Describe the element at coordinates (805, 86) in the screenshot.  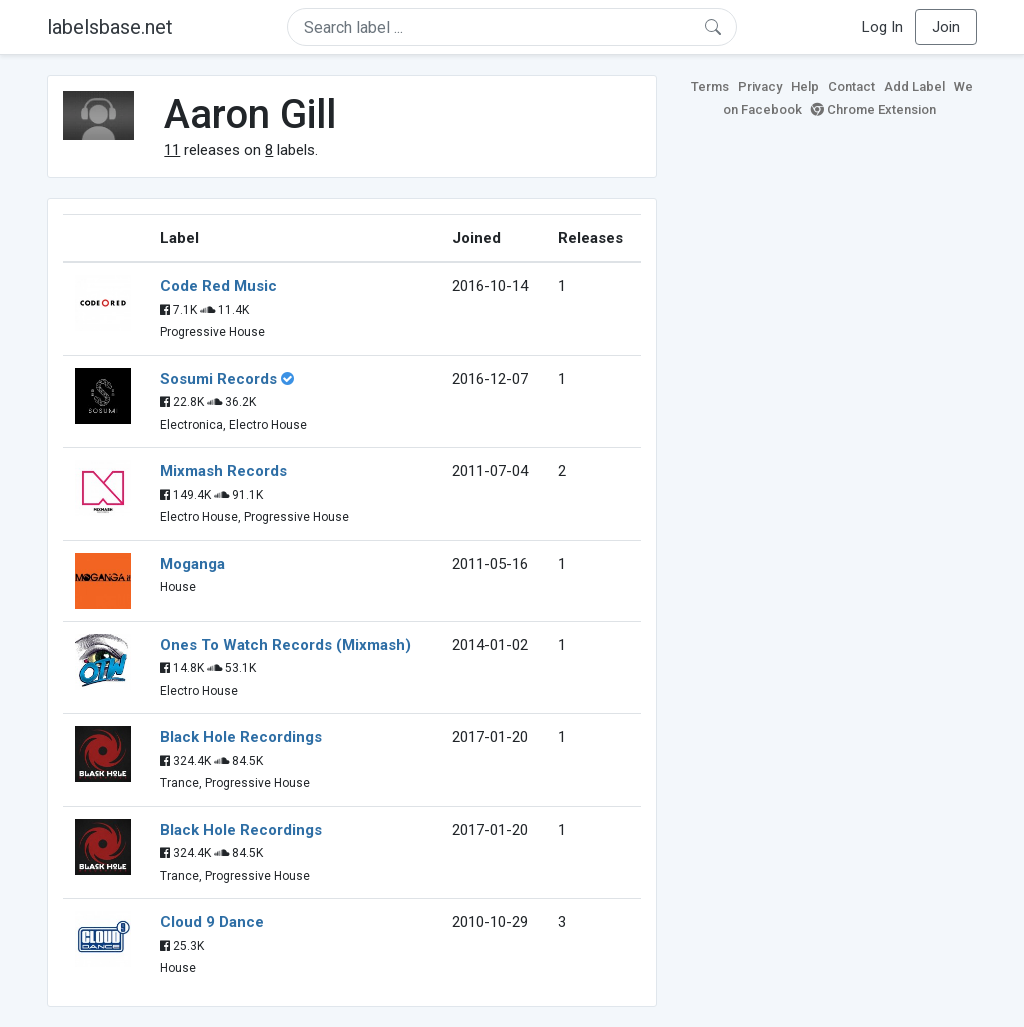
I see `Help` at that location.